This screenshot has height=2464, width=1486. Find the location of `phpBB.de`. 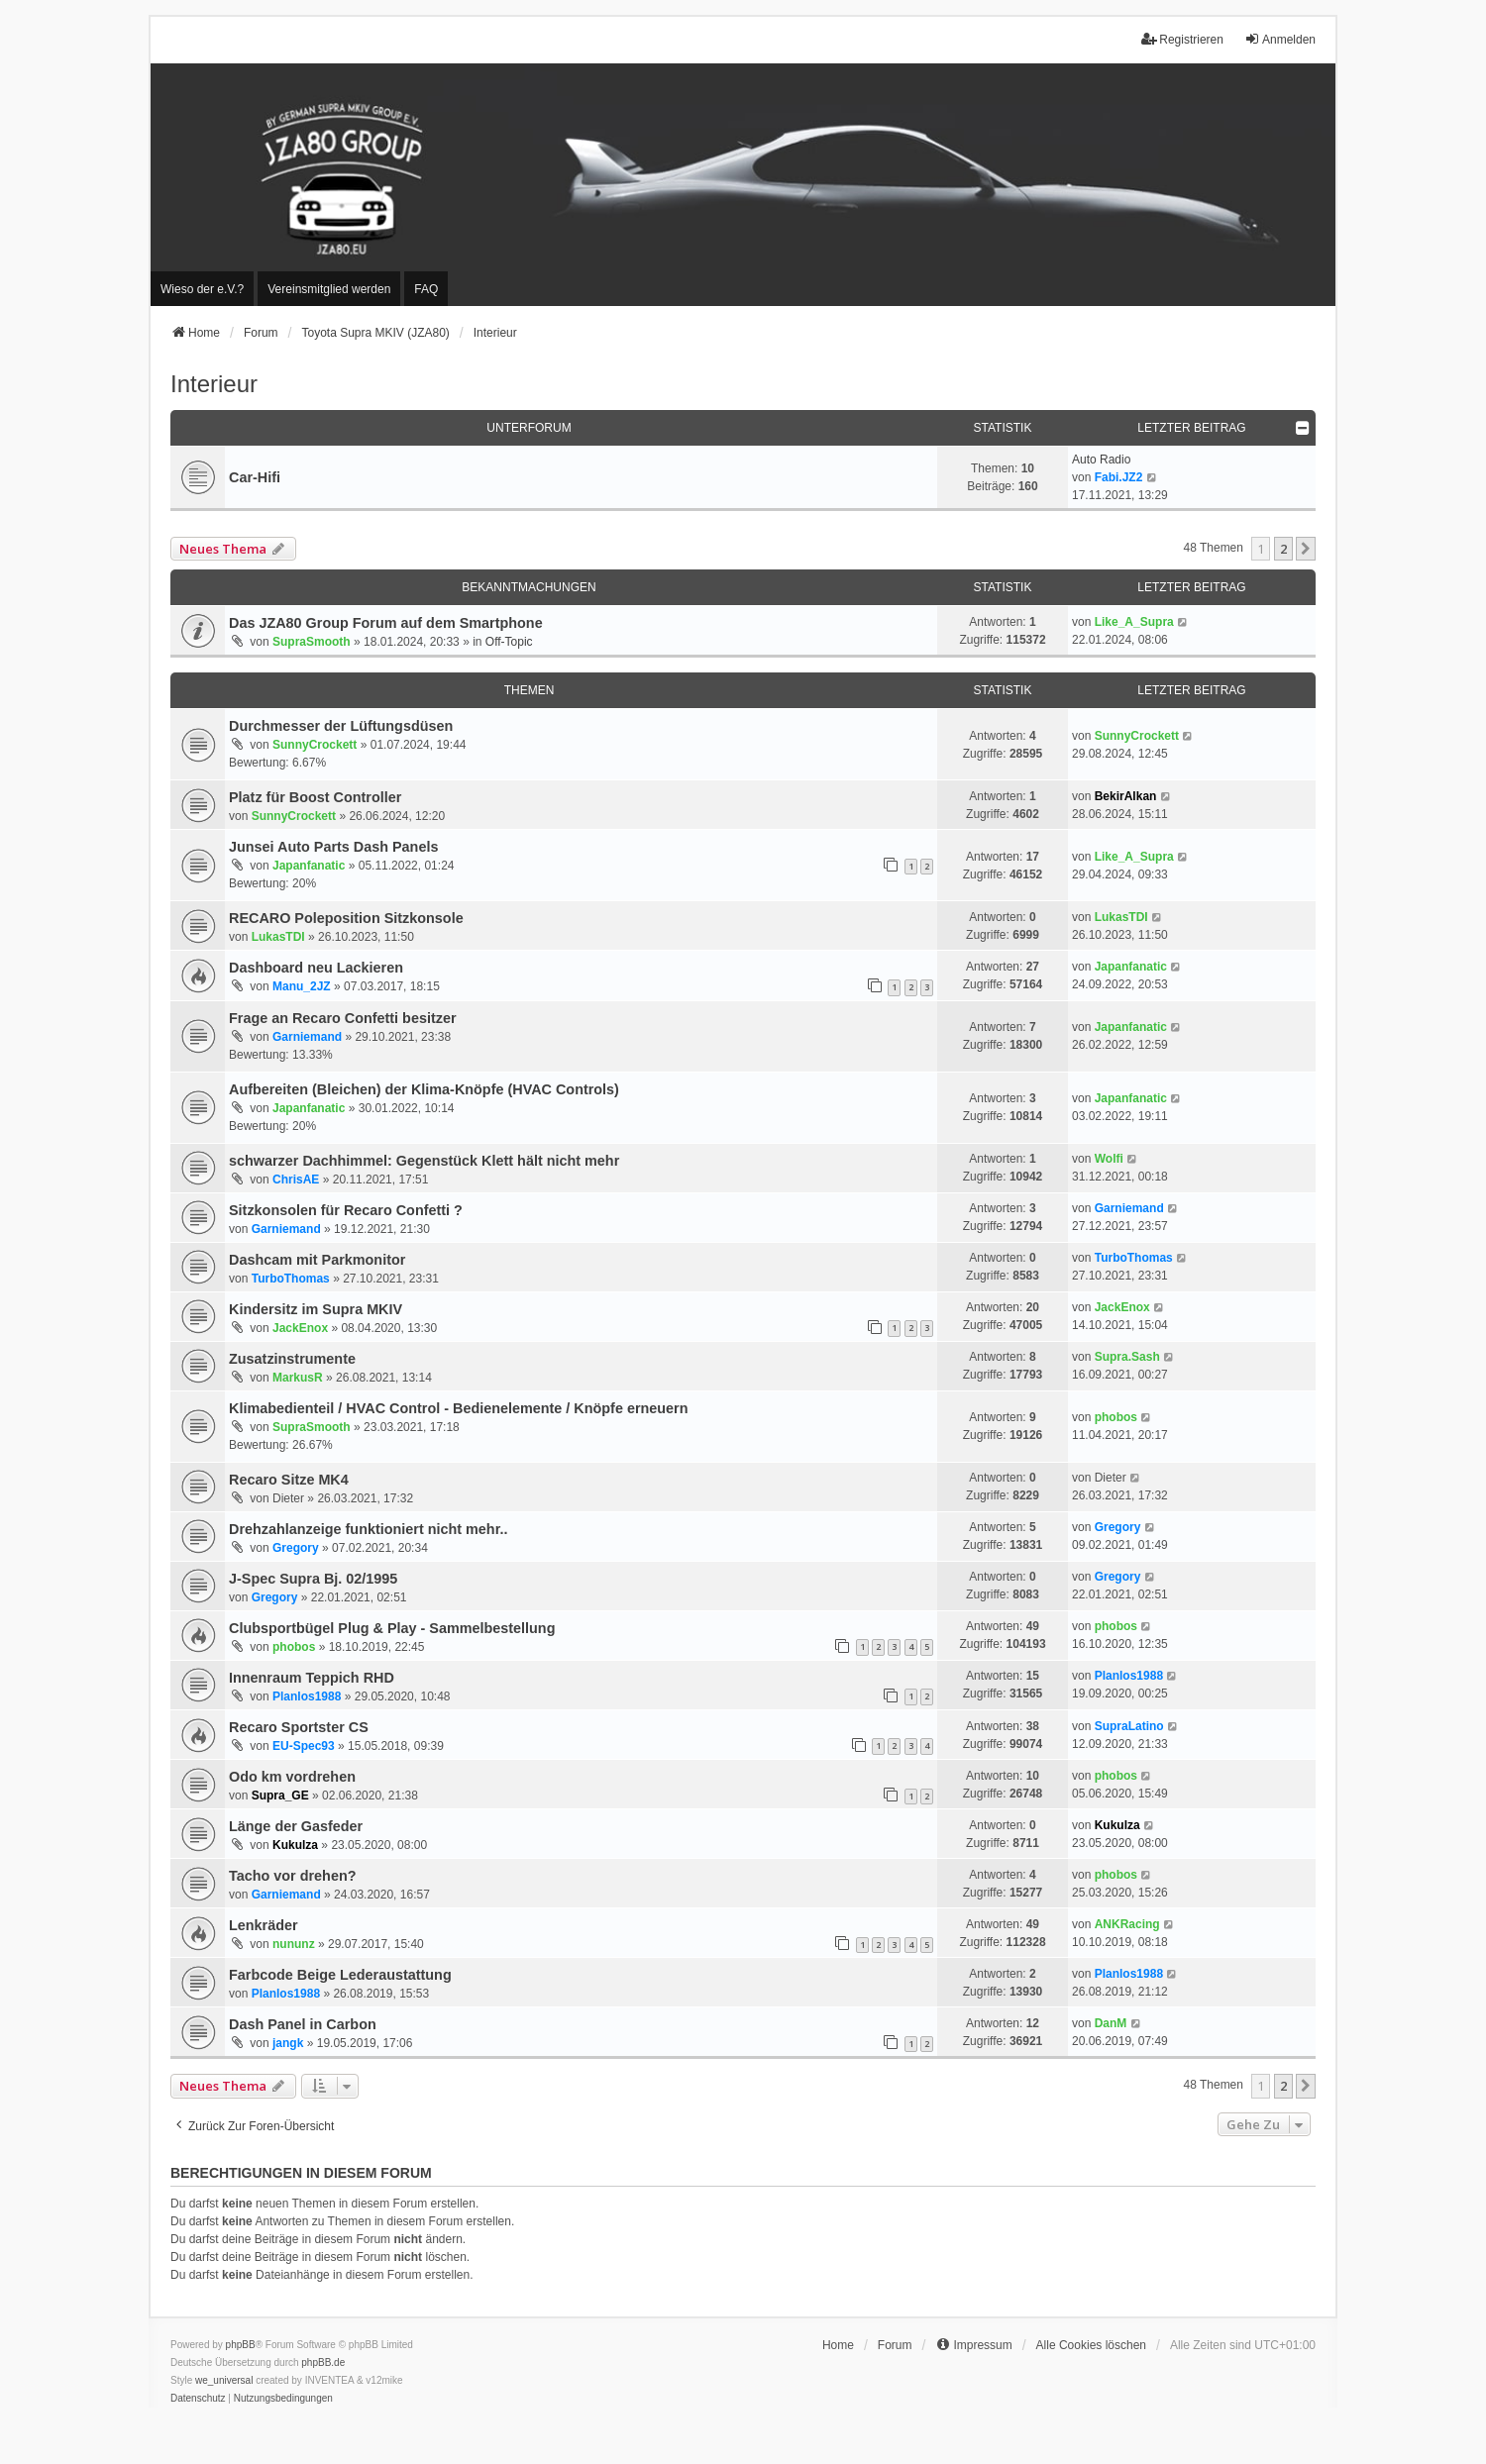

phpBB.de is located at coordinates (323, 2362).